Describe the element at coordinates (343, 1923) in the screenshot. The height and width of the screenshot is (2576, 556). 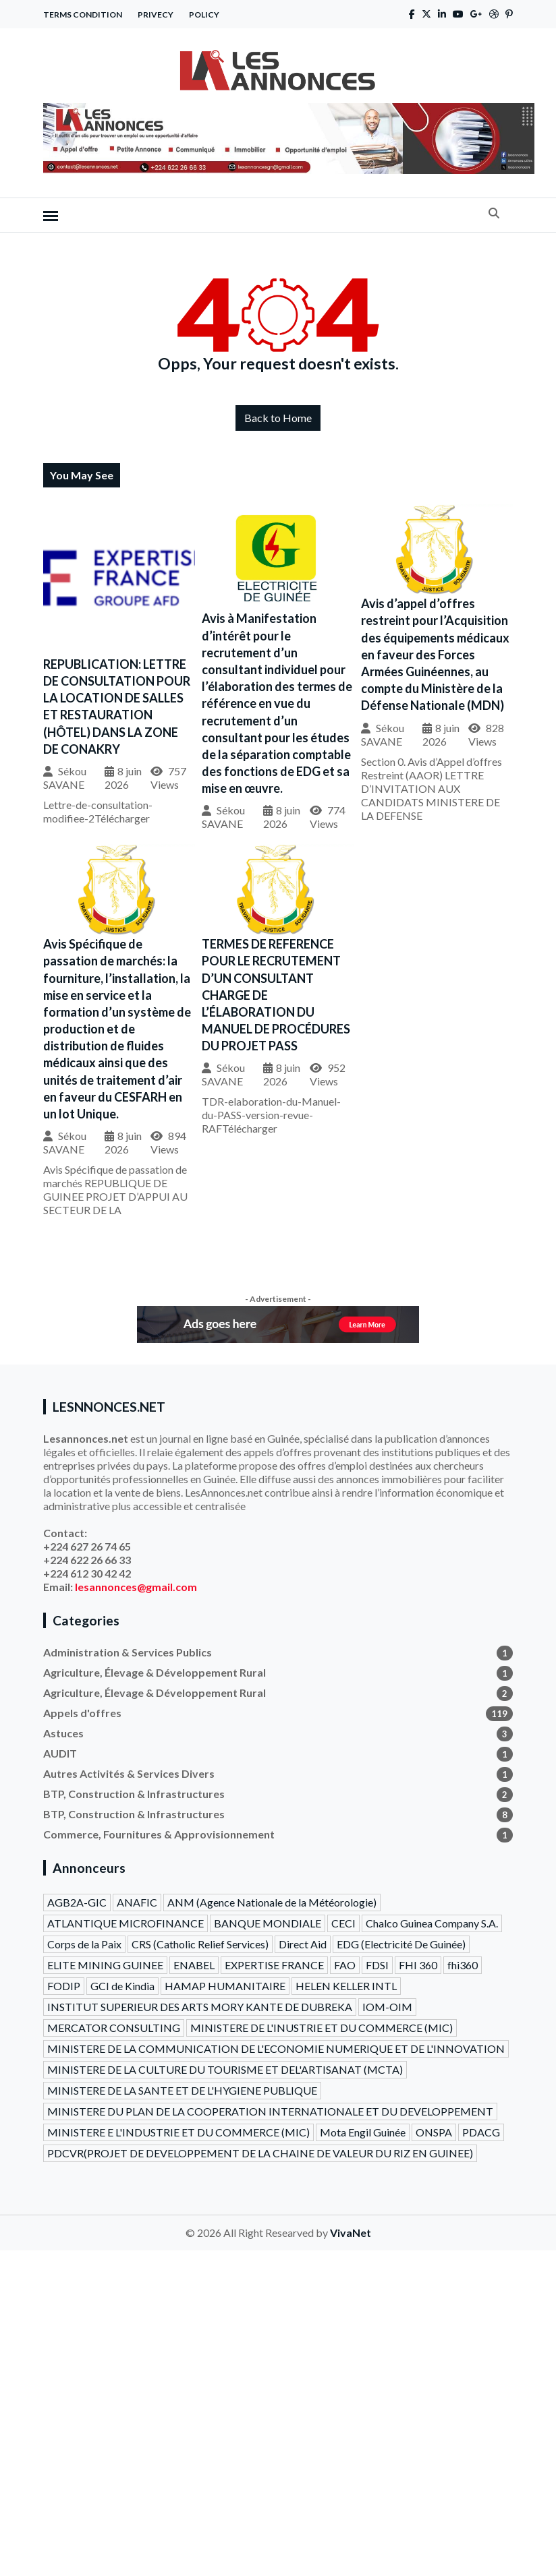
I see `CECI` at that location.